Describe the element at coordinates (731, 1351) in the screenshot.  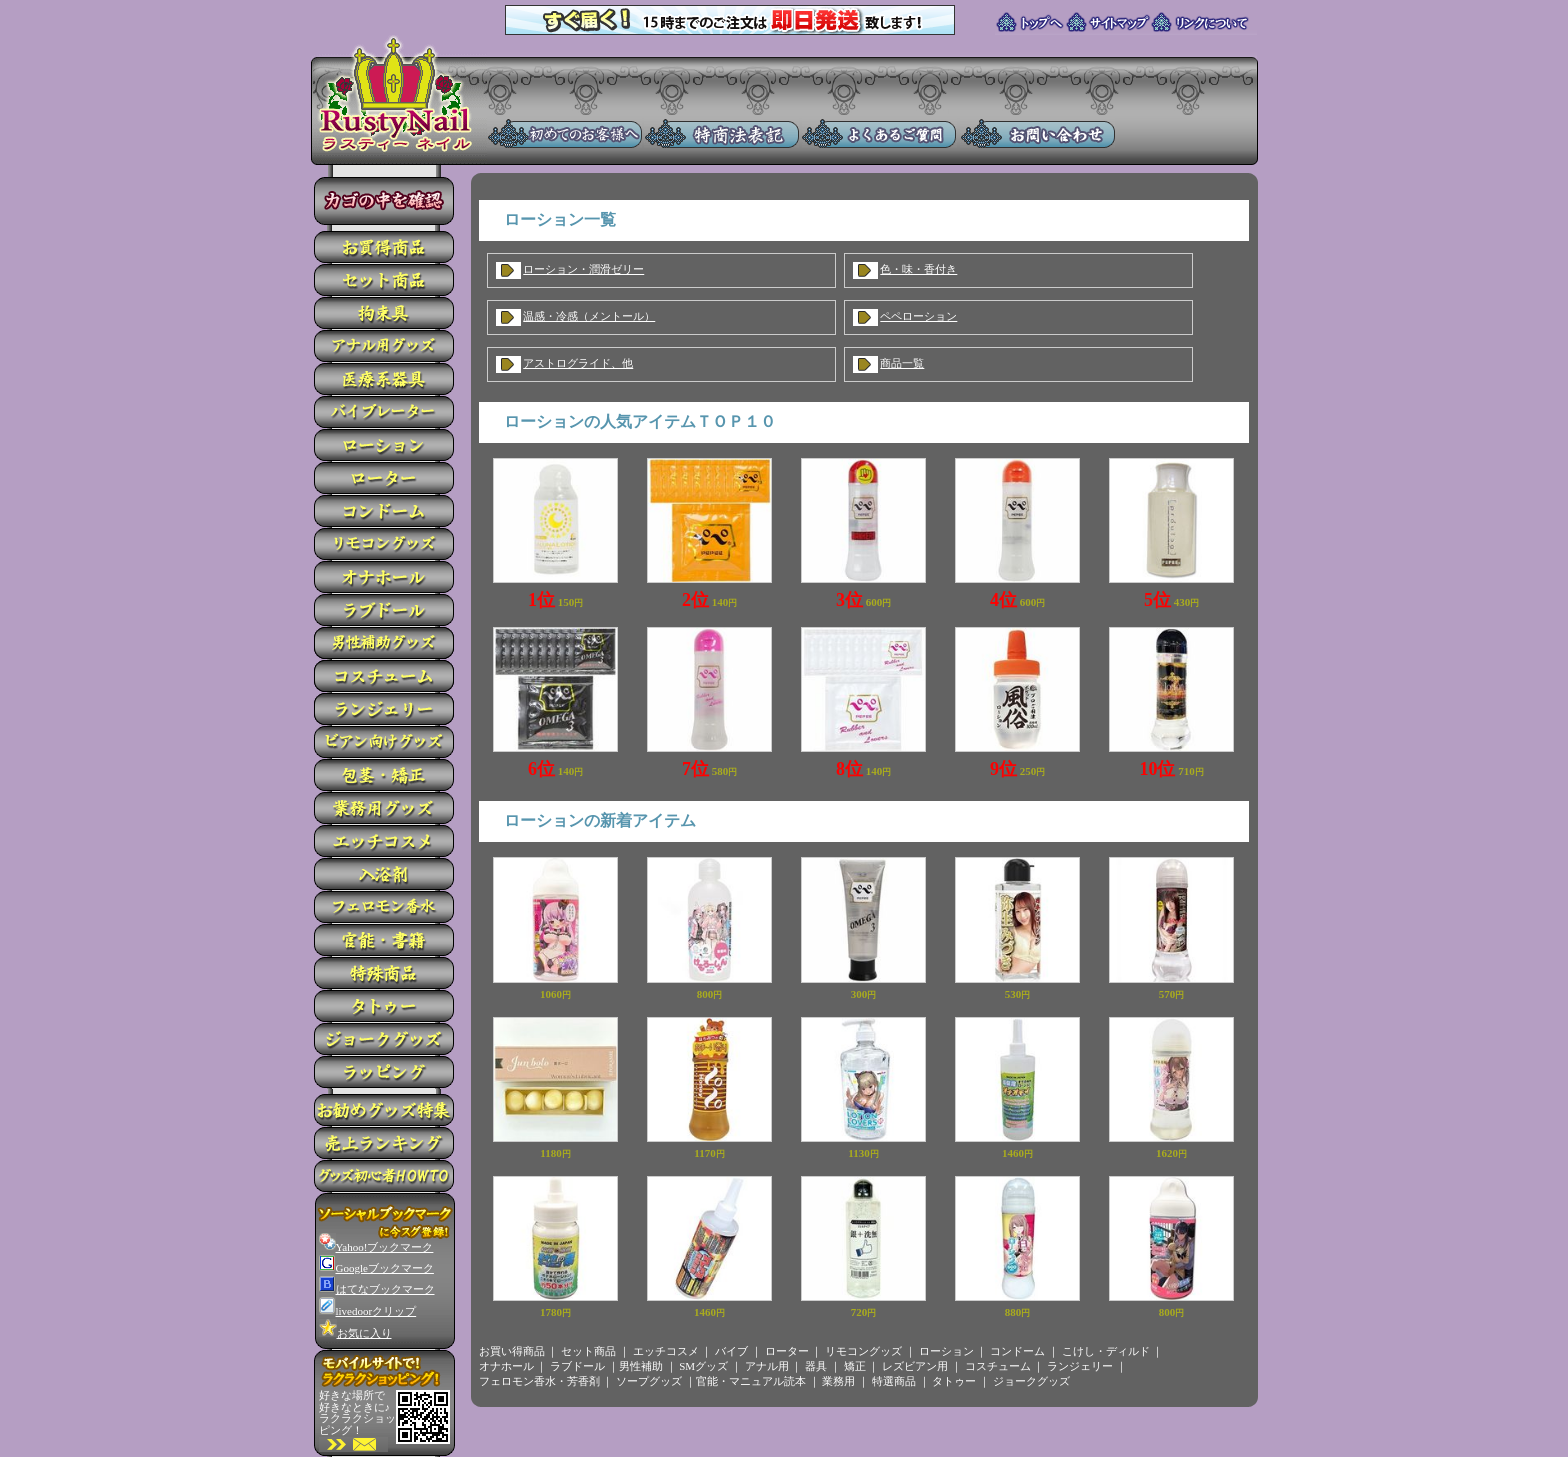
I see `バイブ` at that location.